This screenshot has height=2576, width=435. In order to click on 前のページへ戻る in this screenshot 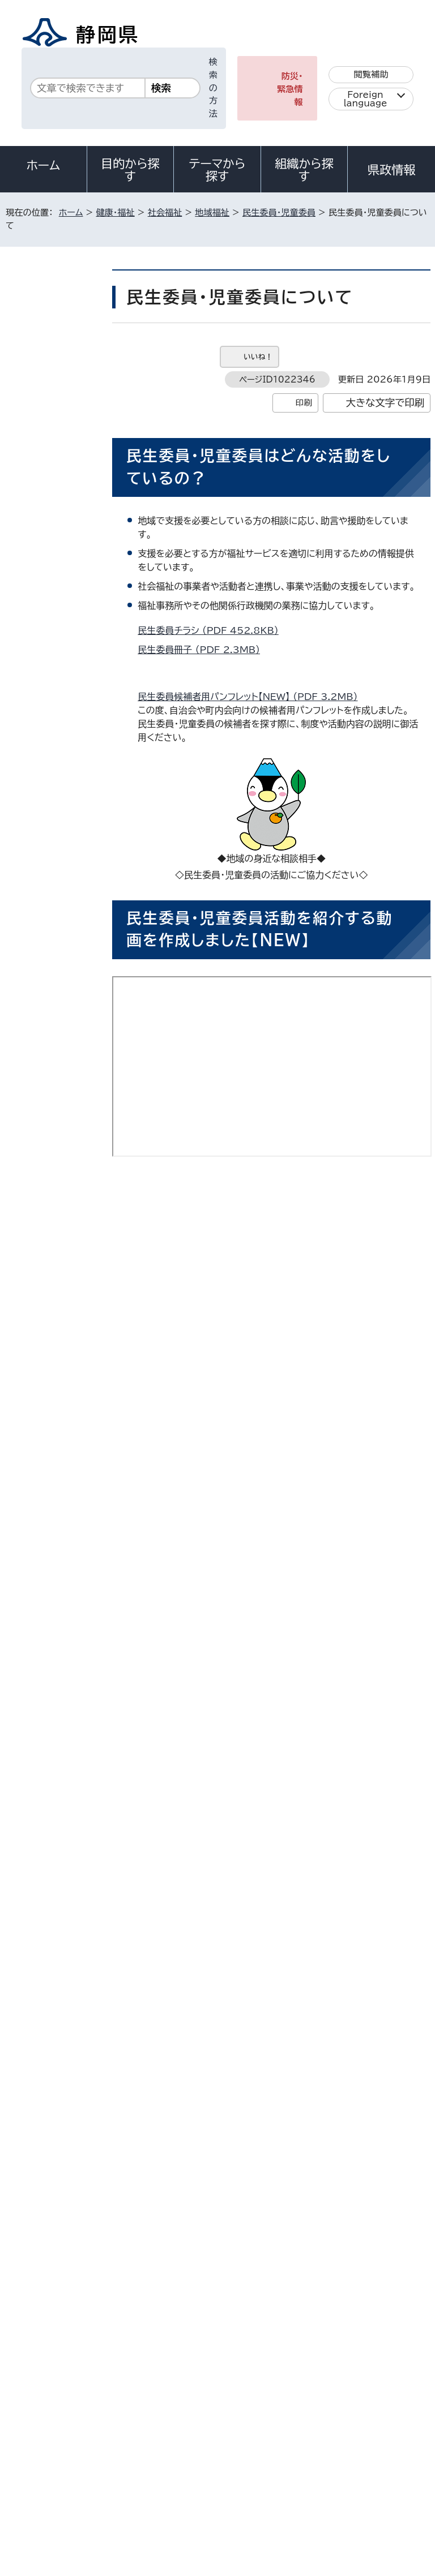, I will do `click(319, 2230)`.